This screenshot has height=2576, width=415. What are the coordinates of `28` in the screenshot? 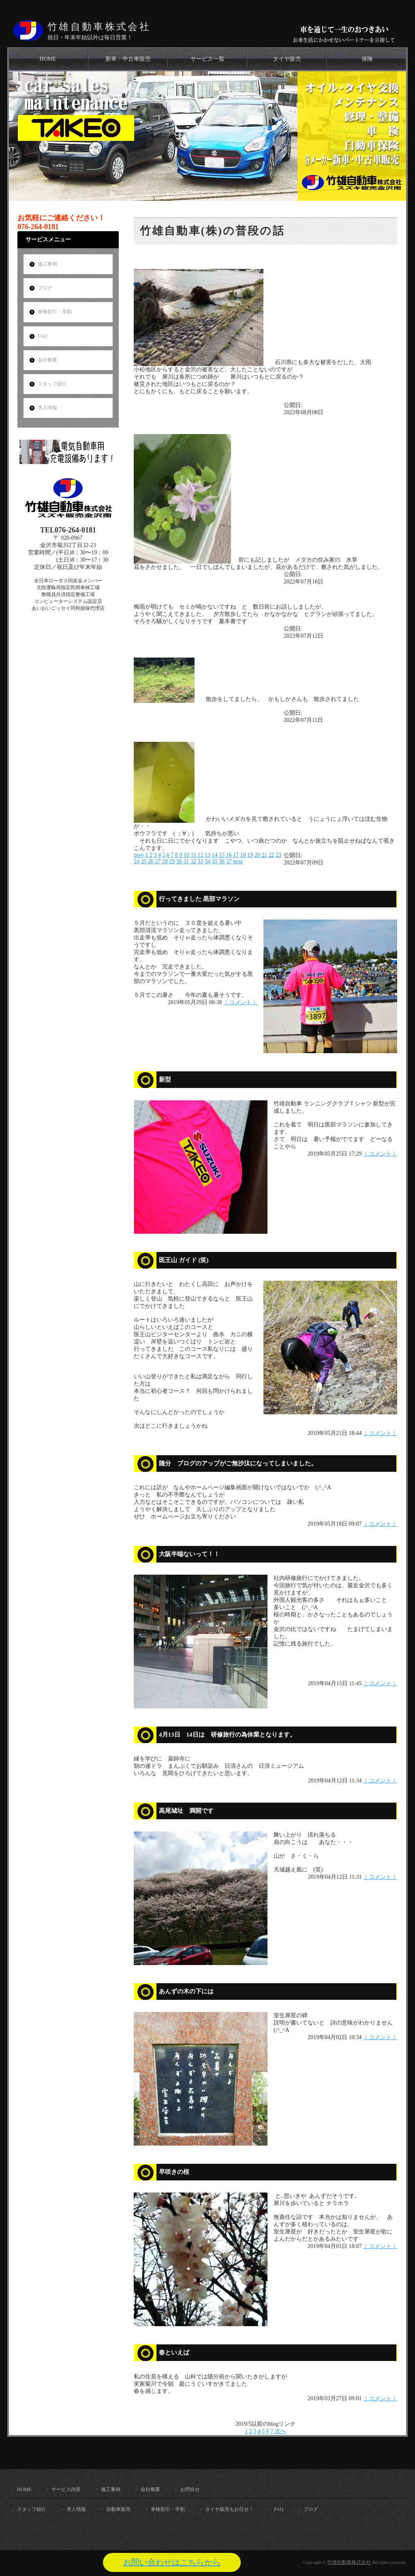 It's located at (165, 861).